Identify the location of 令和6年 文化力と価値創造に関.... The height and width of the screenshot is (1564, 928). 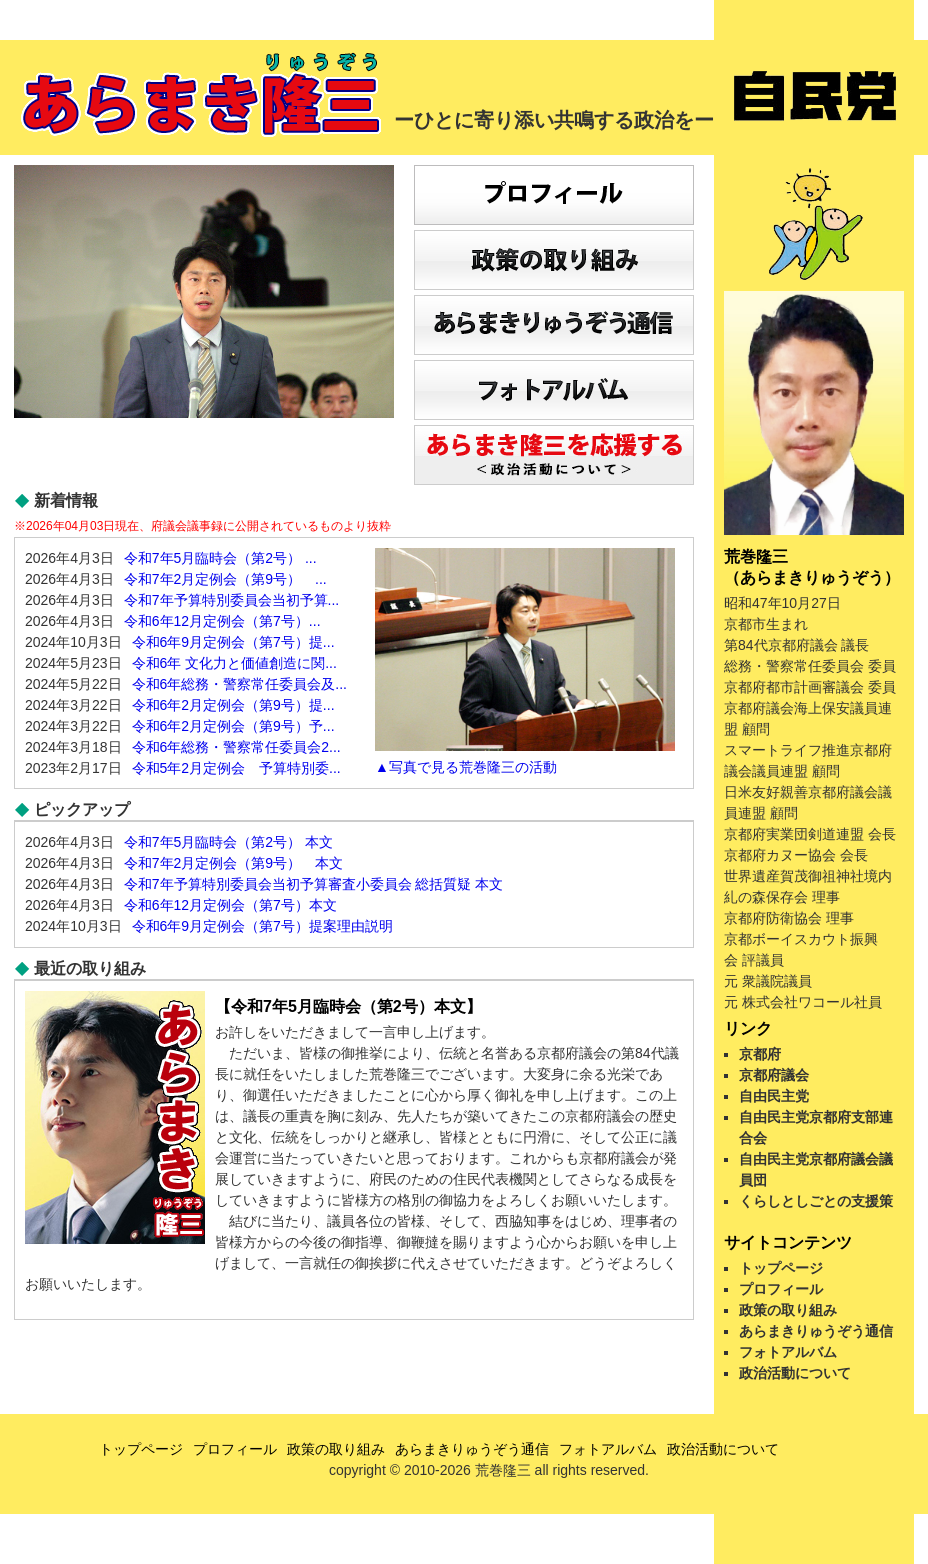
(234, 663).